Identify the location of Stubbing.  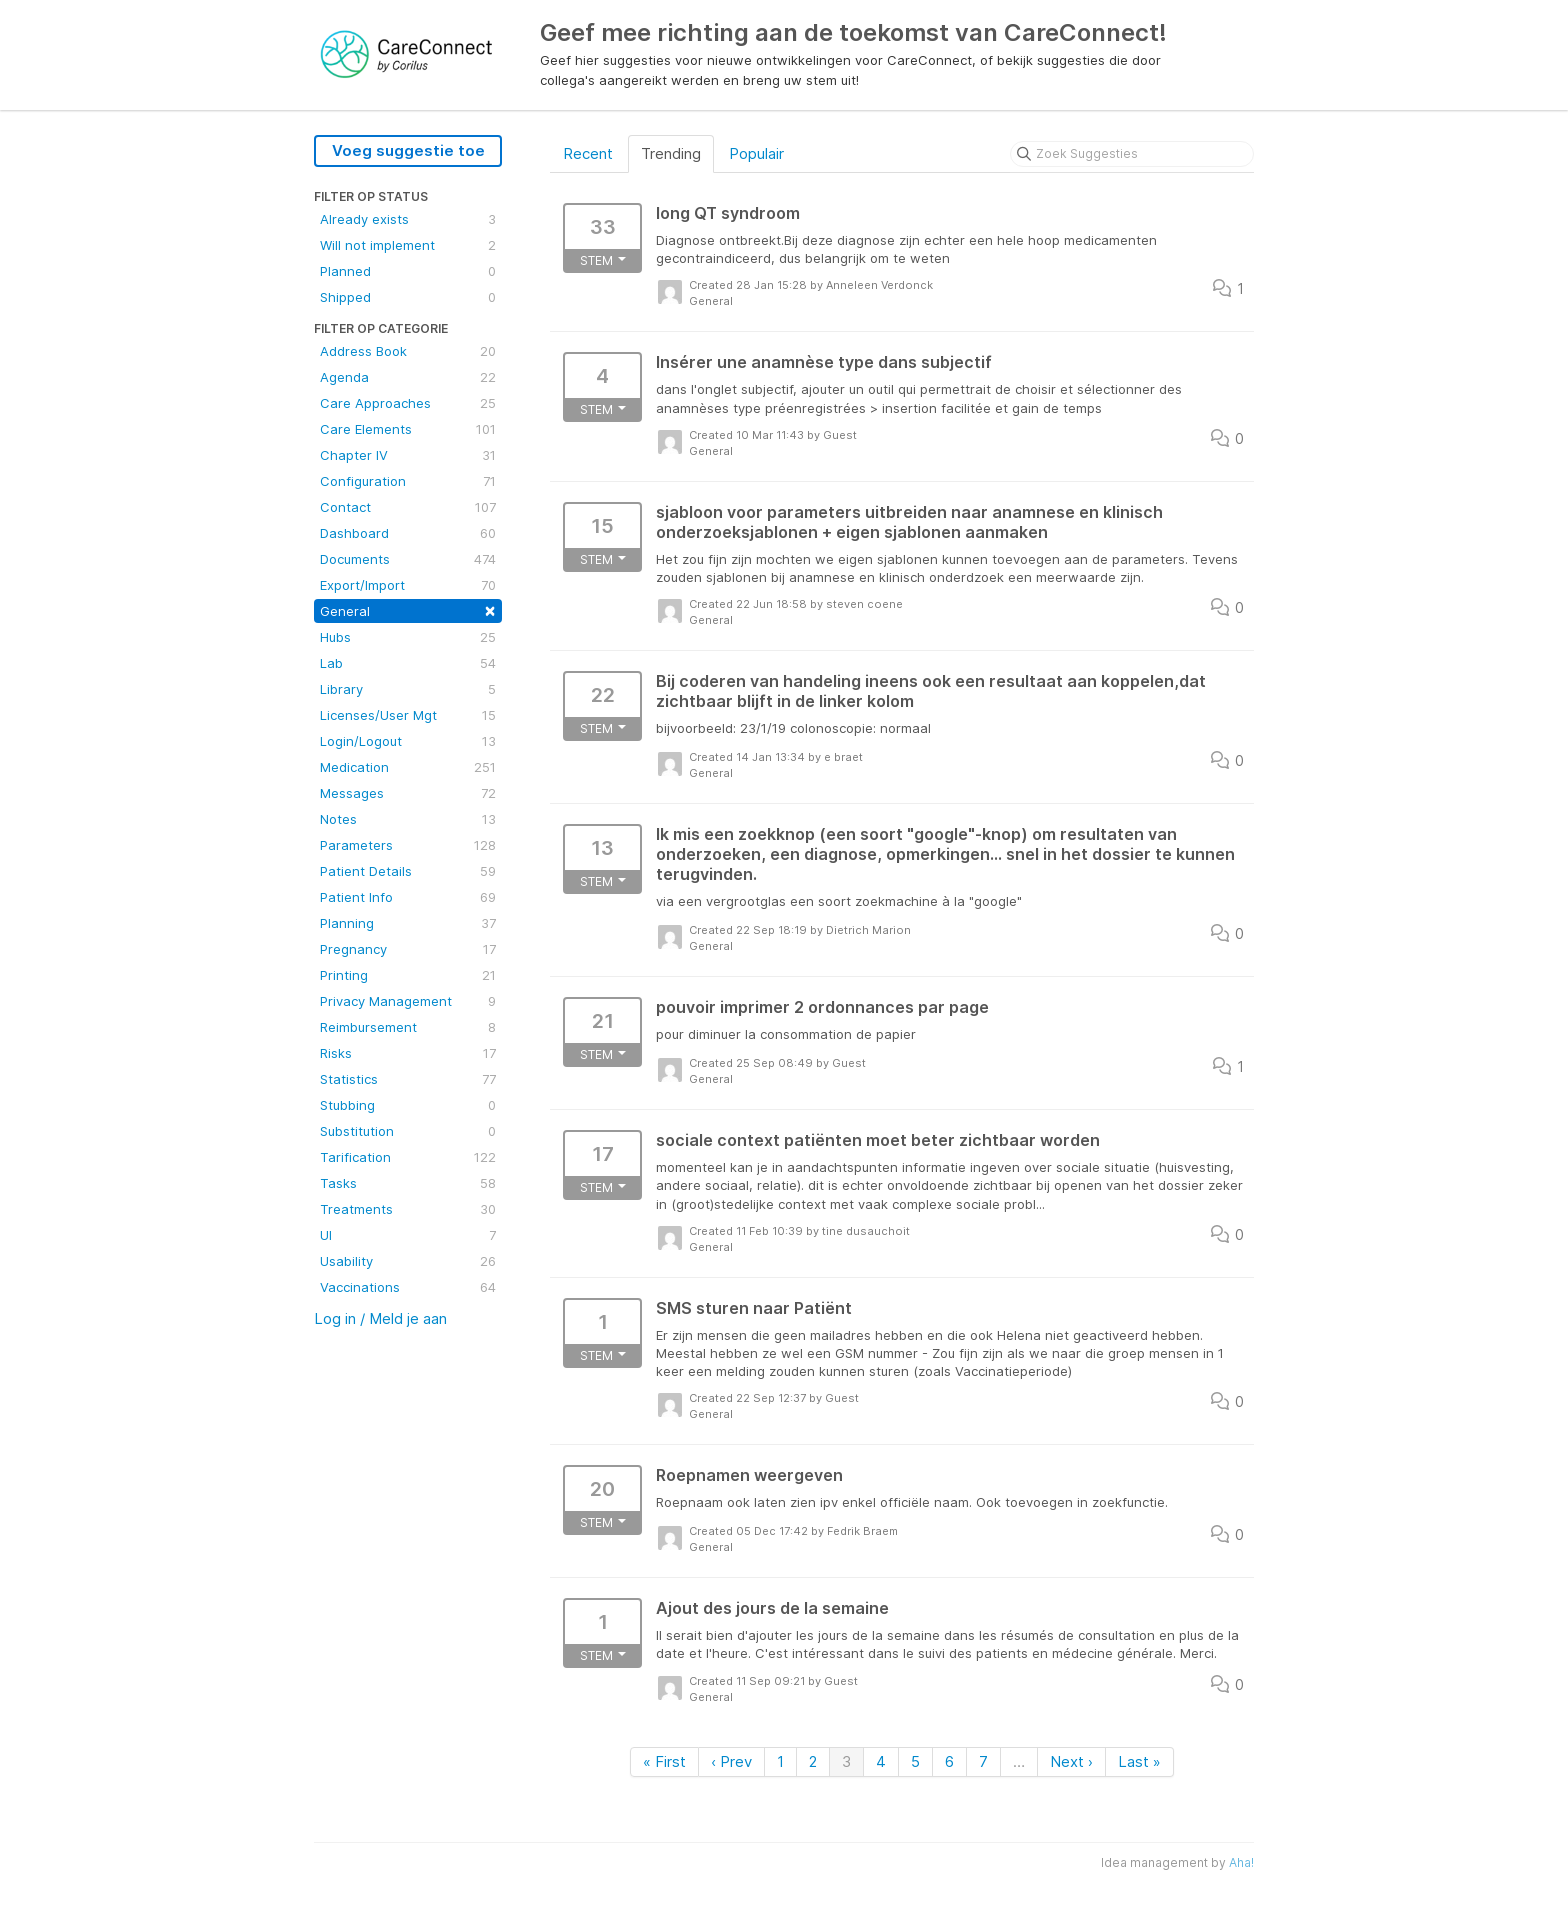
(408, 1105).